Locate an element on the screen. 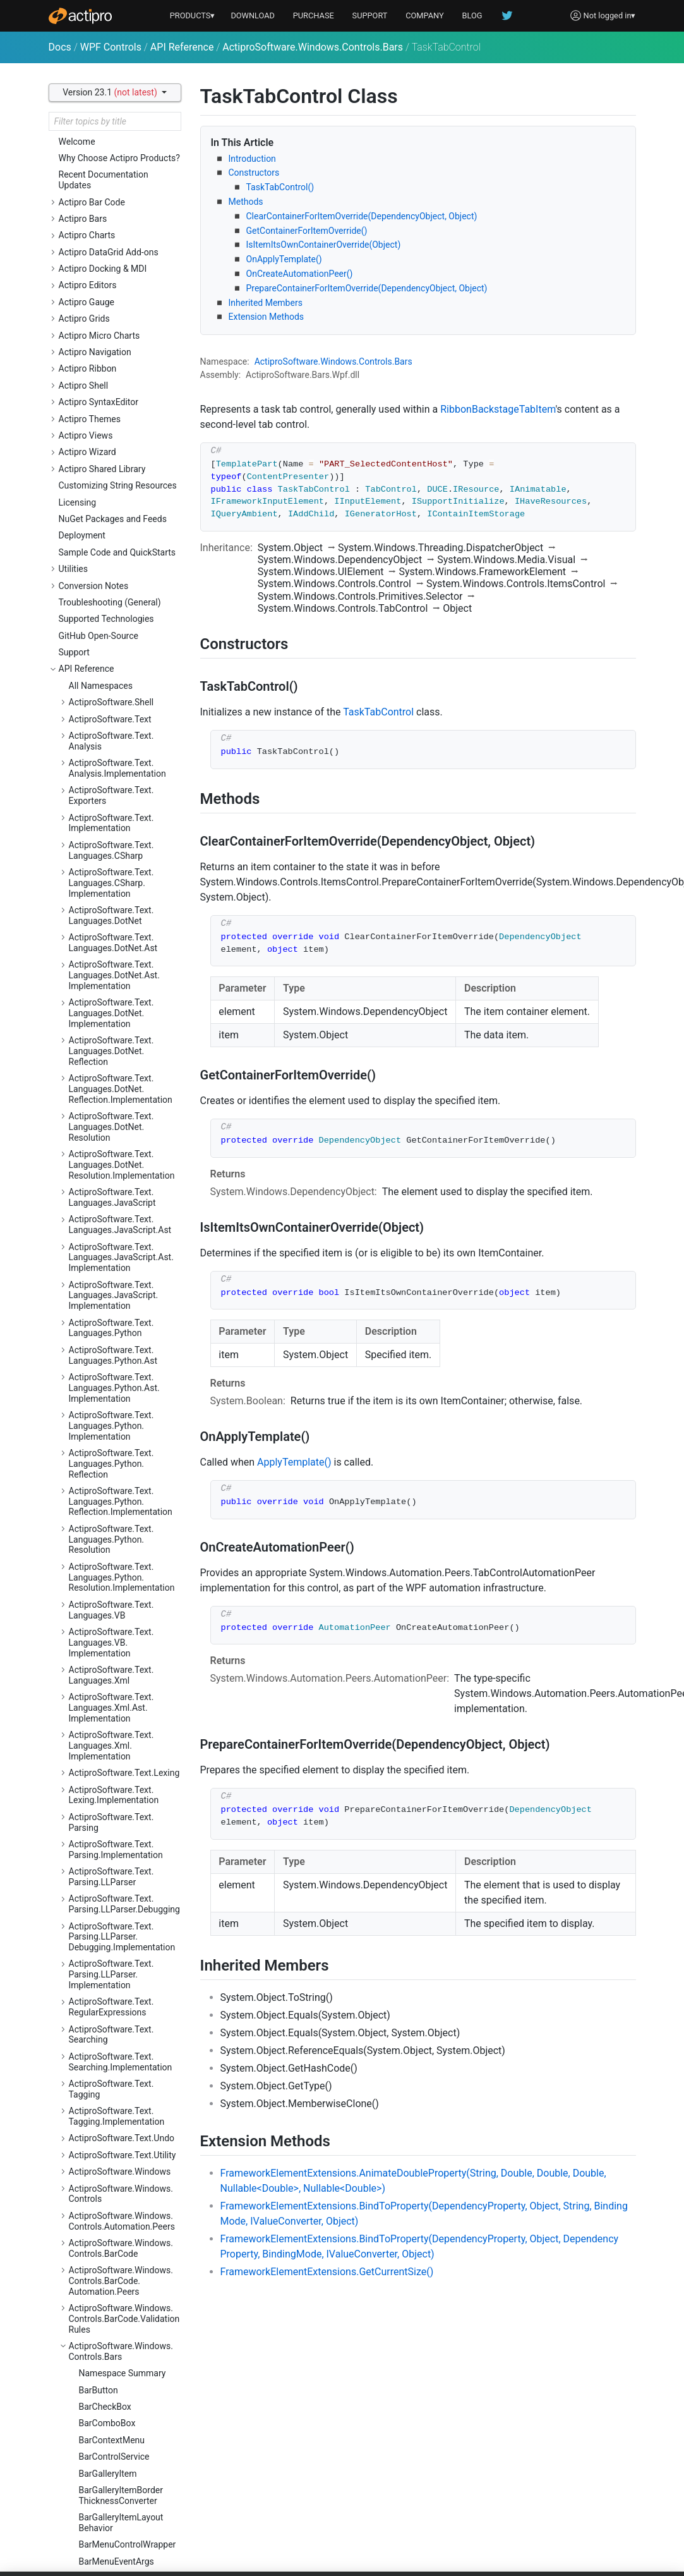 This screenshot has width=684, height=2576. WPF Controls is located at coordinates (110, 47).